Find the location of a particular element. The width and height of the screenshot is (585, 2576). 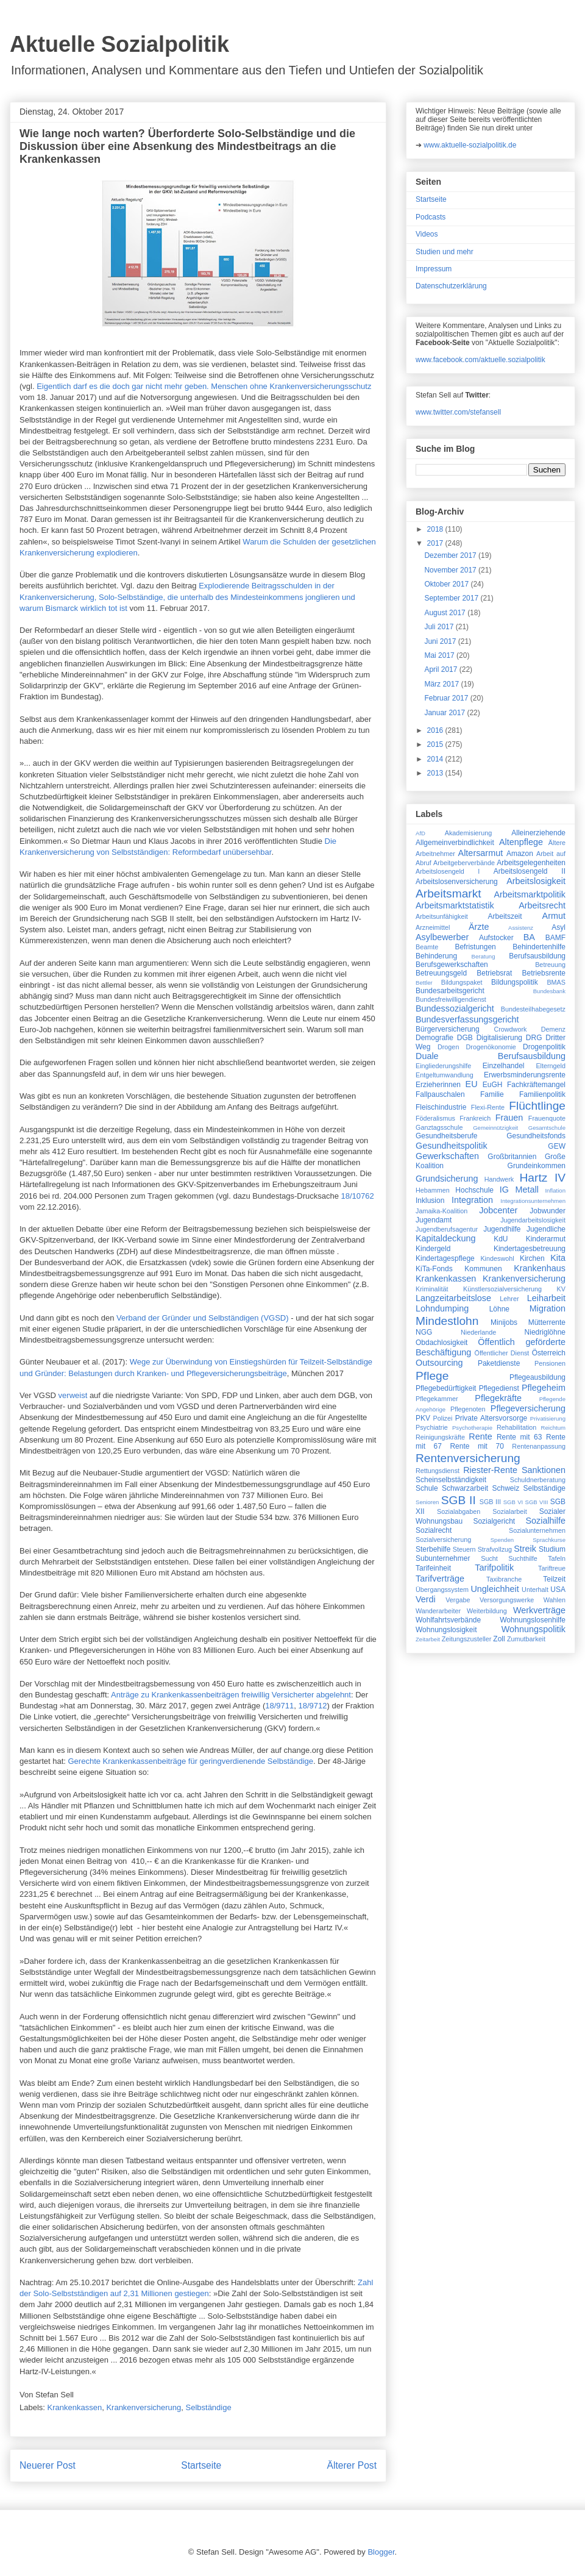

Fleischindustrie is located at coordinates (441, 1107).